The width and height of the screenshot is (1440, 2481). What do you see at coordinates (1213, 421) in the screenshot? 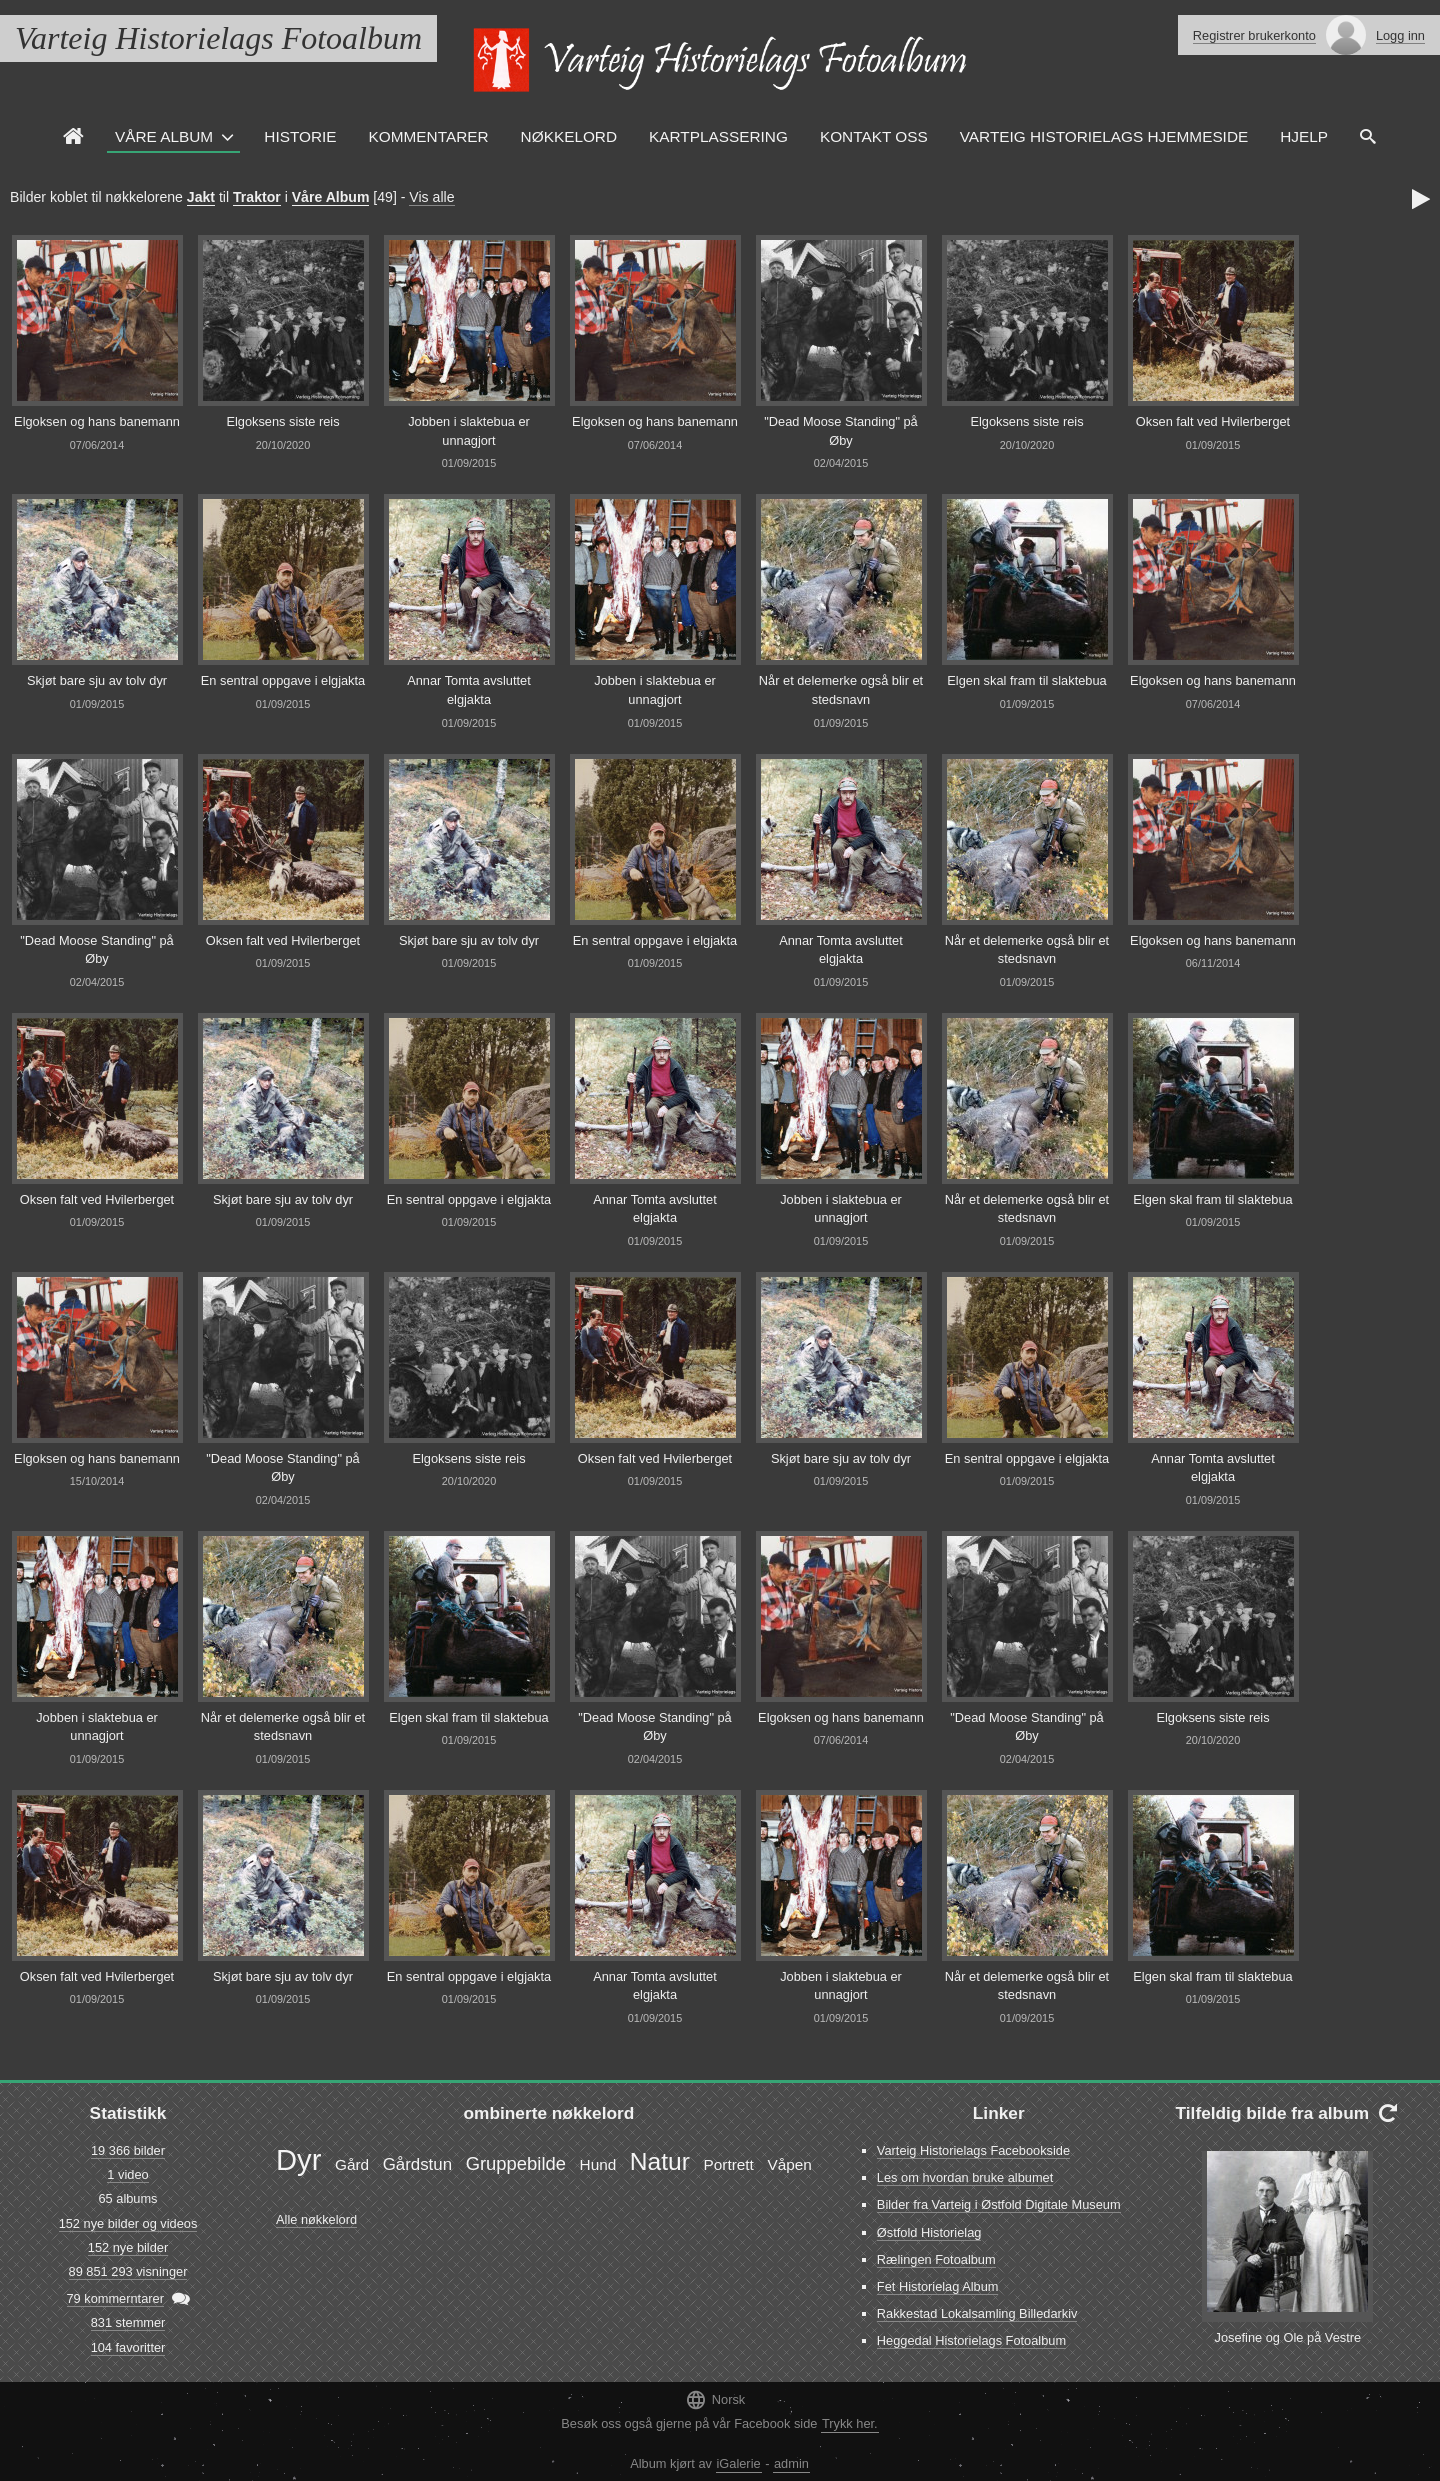
I see `Oksen falt ved Hvilerberget` at bounding box center [1213, 421].